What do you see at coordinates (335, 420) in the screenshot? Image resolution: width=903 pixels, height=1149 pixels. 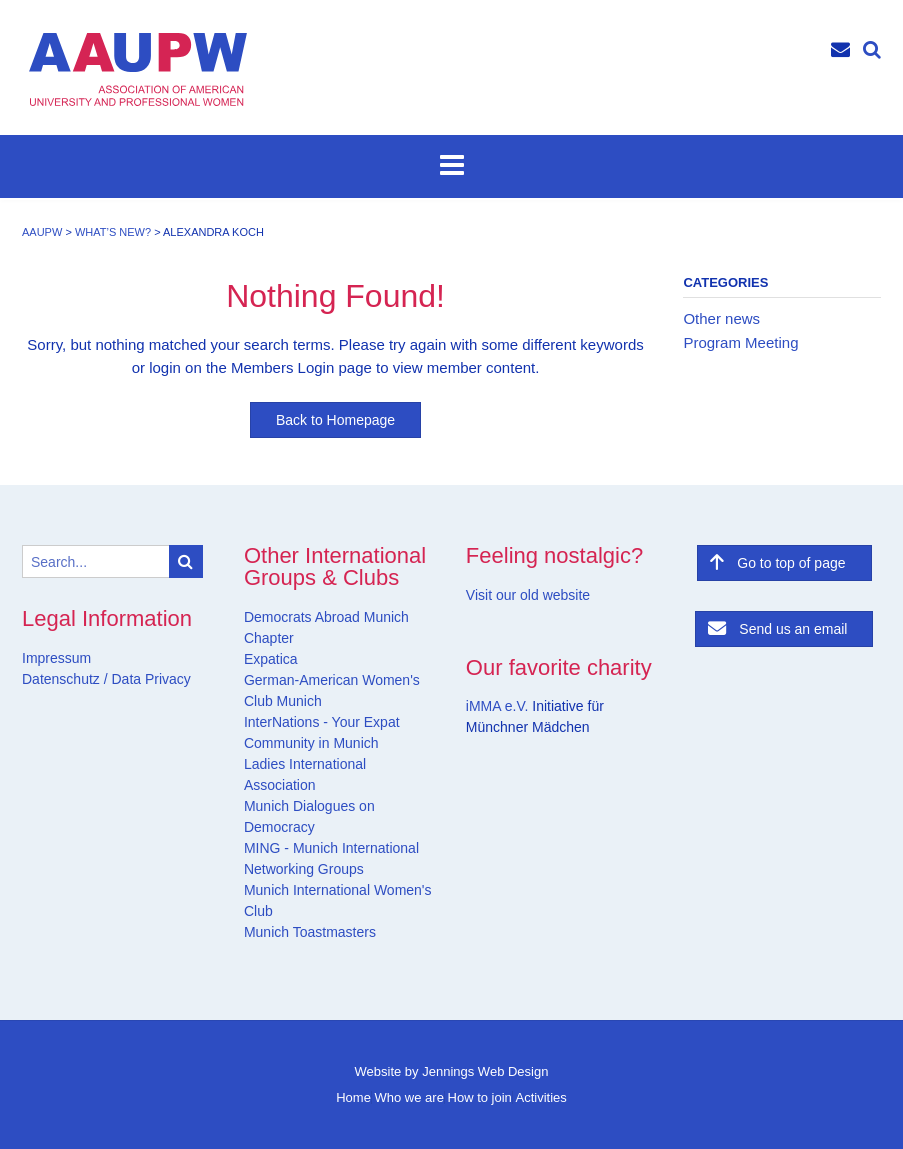 I see `Back to Homepage` at bounding box center [335, 420].